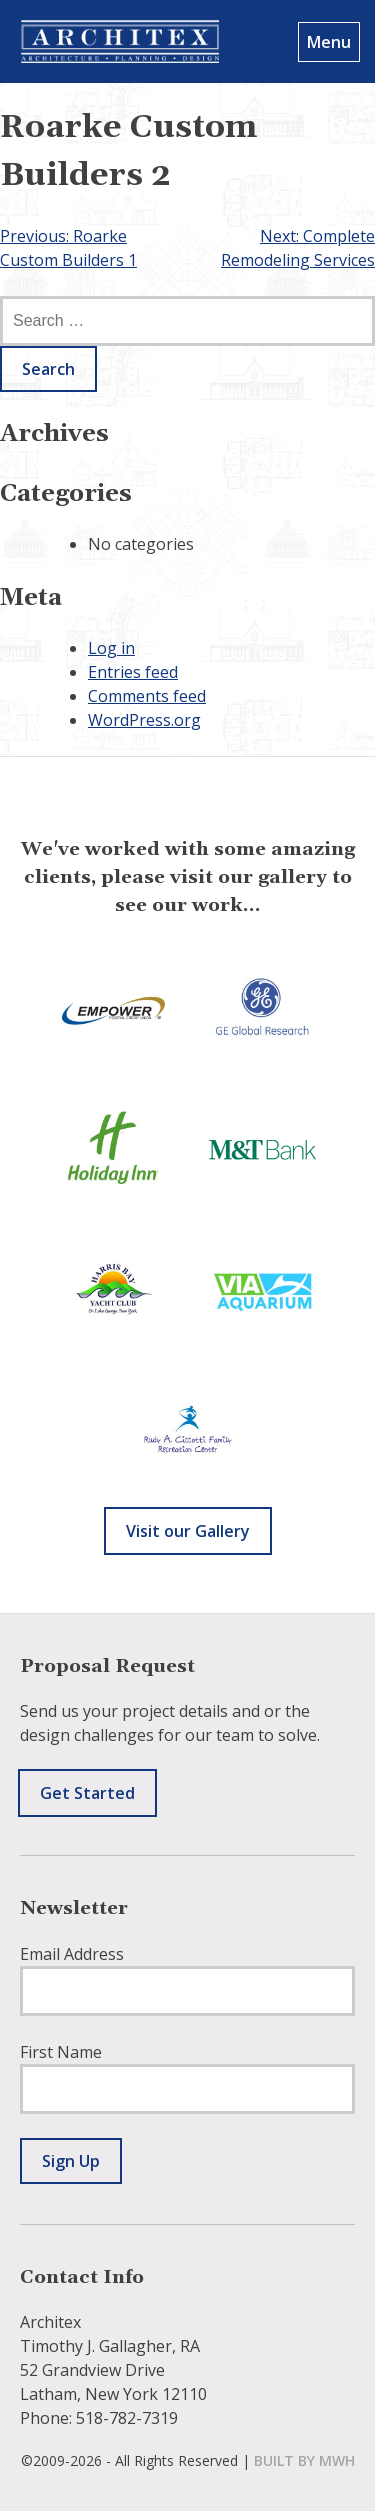  I want to click on Email Address, so click(72, 1954).